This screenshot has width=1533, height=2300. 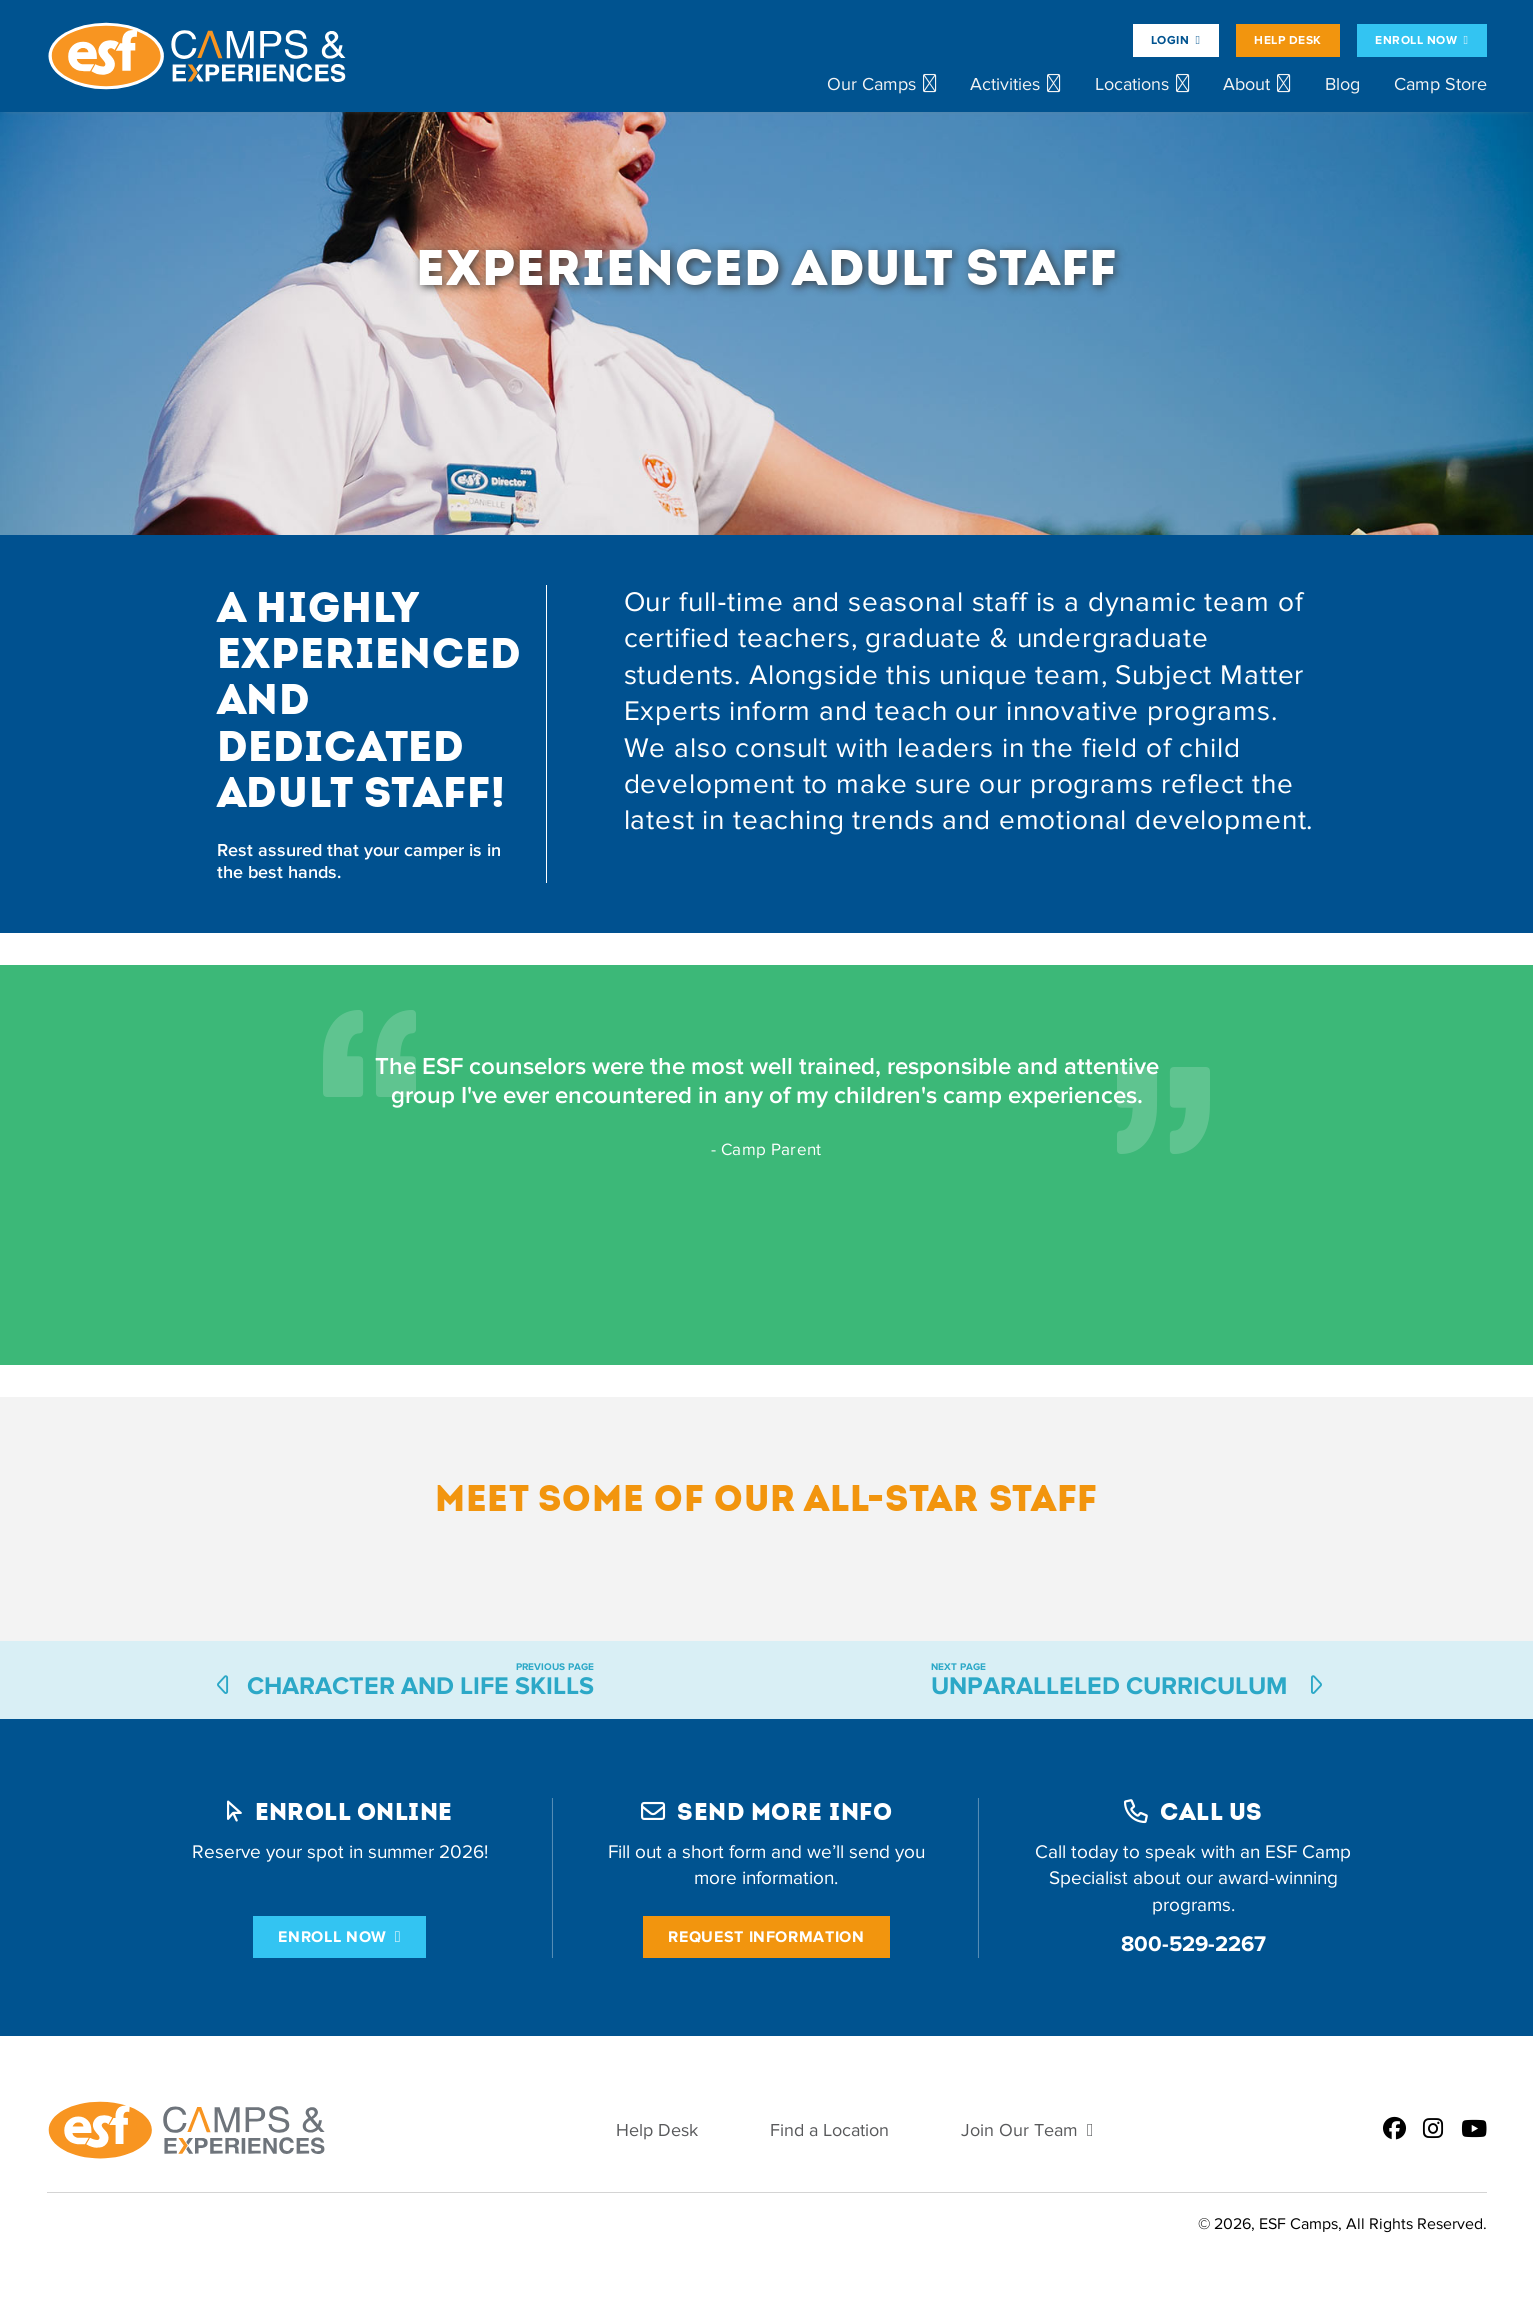 I want to click on Join Our Team, so click(x=1019, y=2130).